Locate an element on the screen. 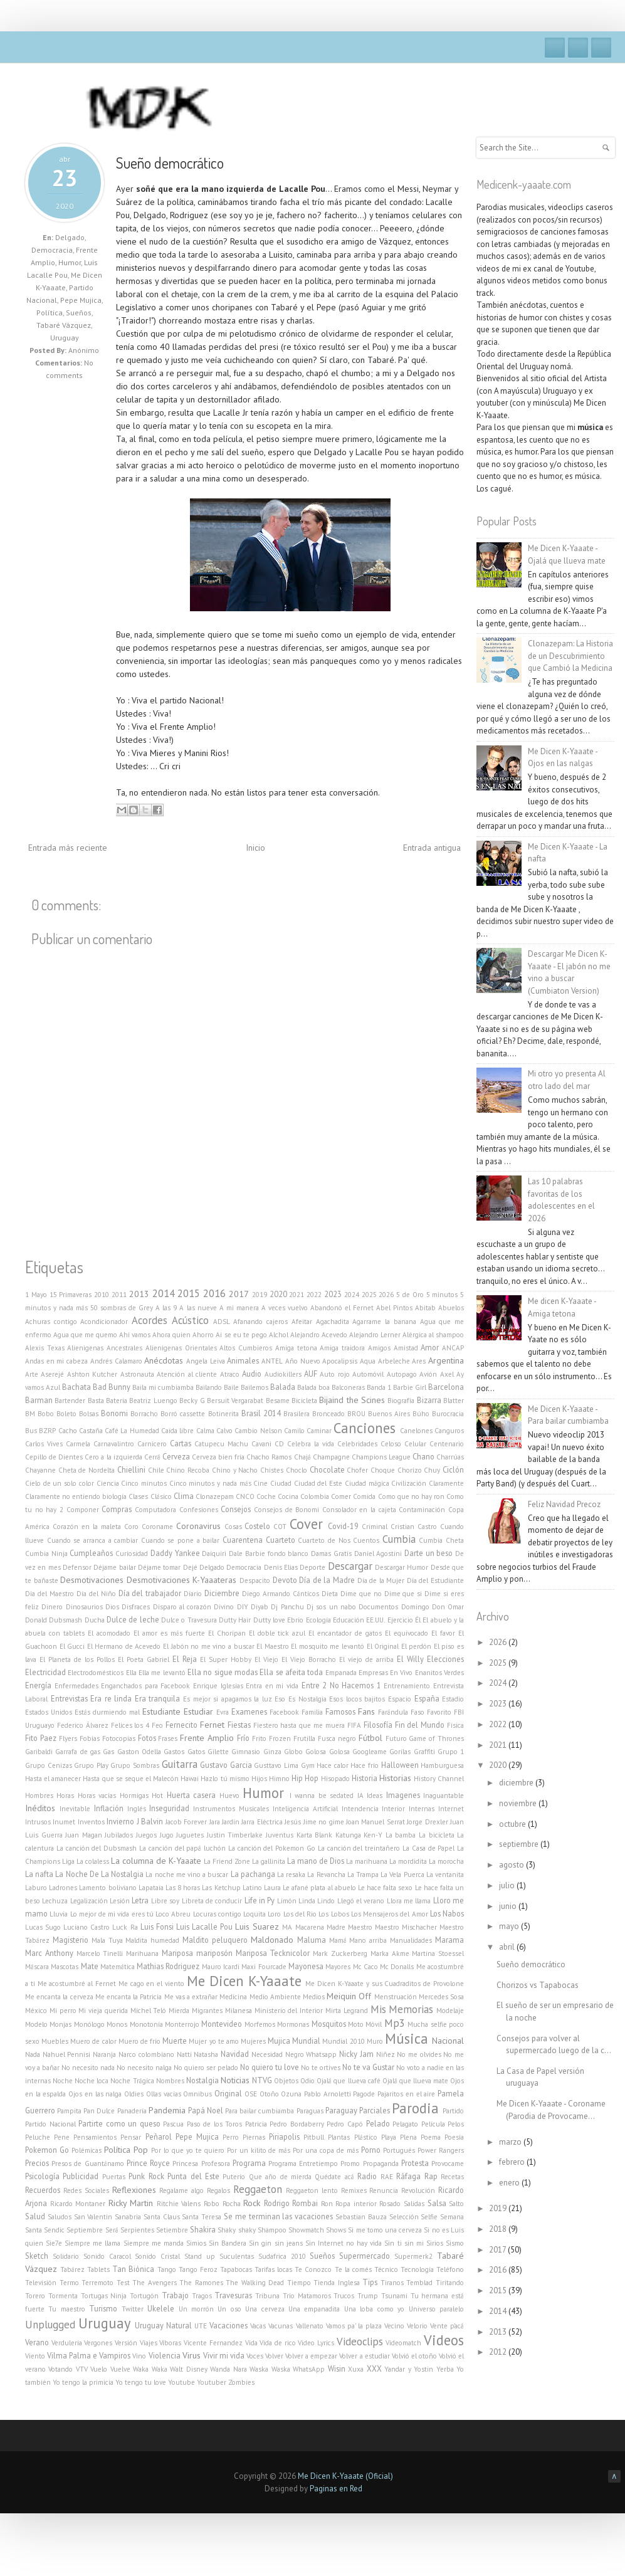 Image resolution: width=625 pixels, height=2576 pixels. Redes Sociales is located at coordinates (86, 2190).